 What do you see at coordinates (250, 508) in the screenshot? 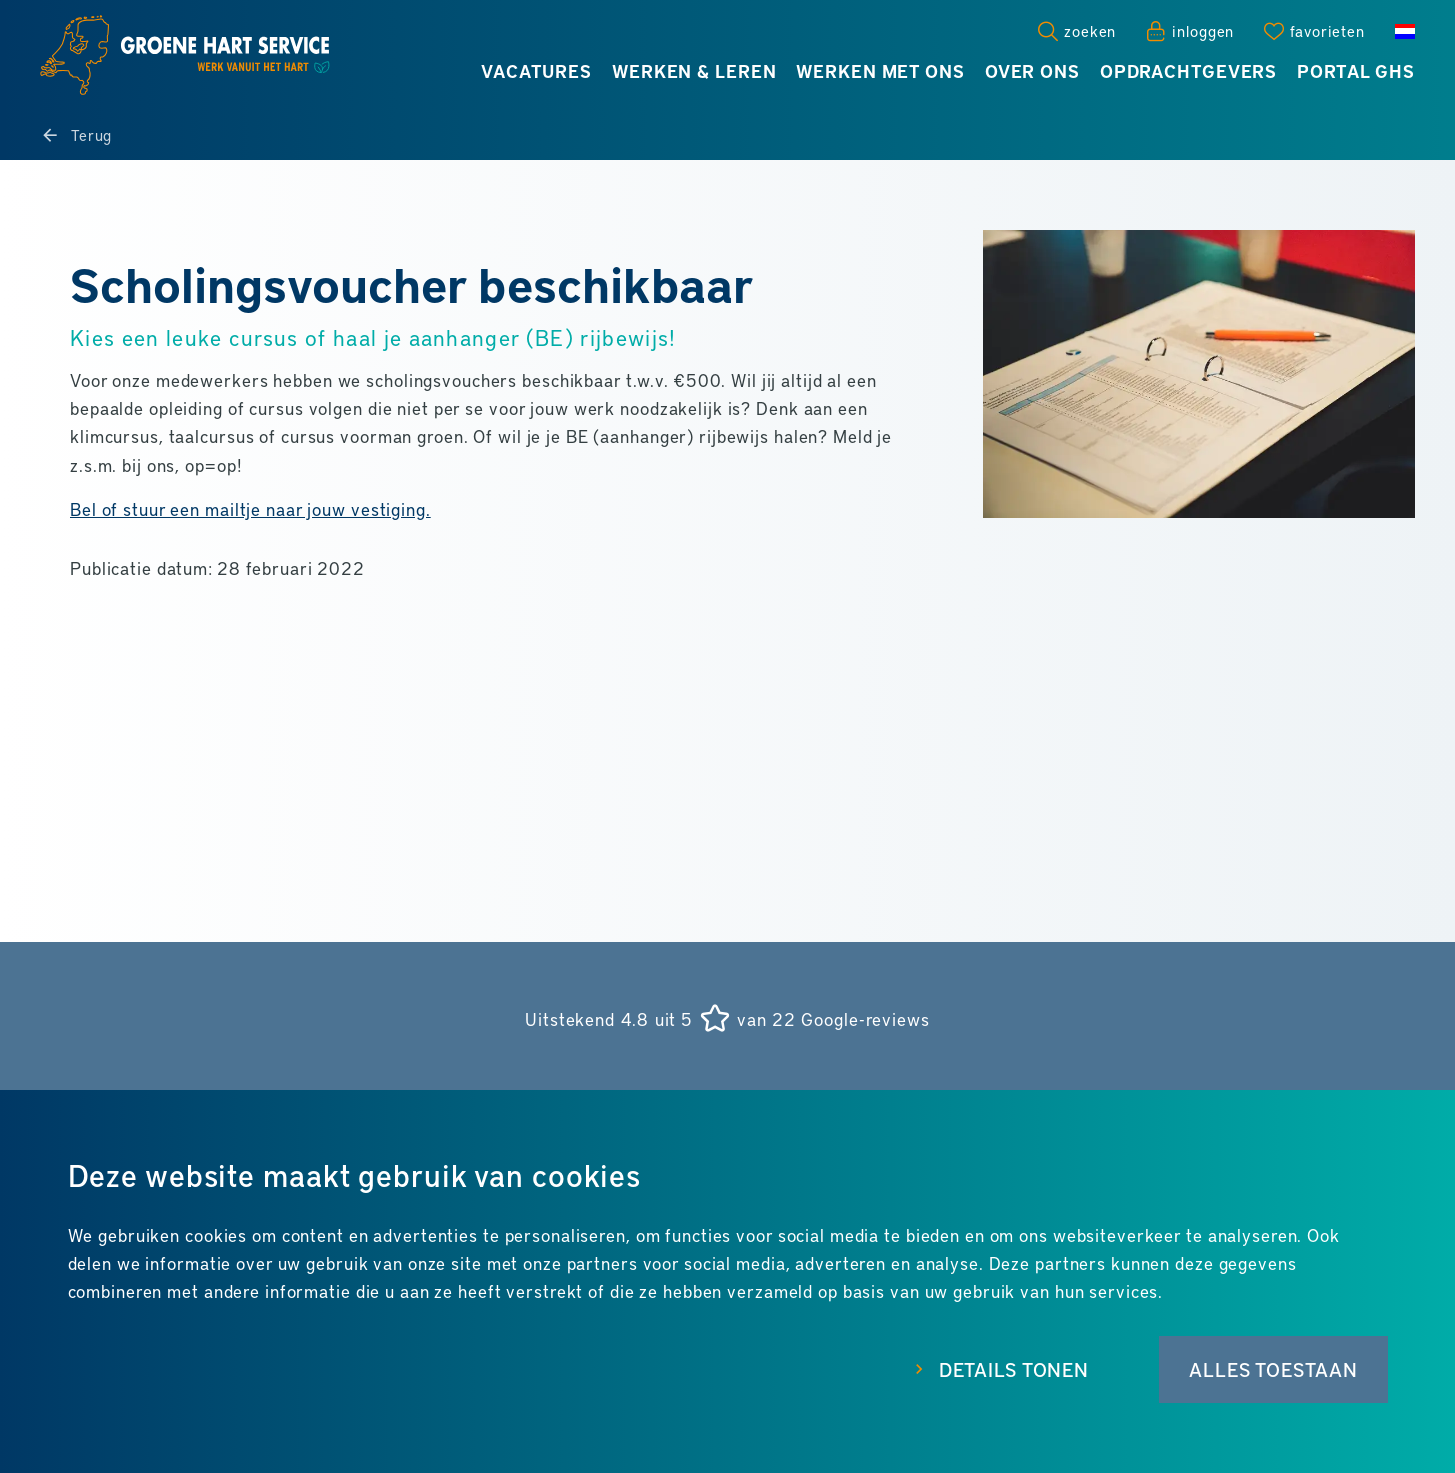
I see `Bel of stuur een mailtje naar jouw vestiging.` at bounding box center [250, 508].